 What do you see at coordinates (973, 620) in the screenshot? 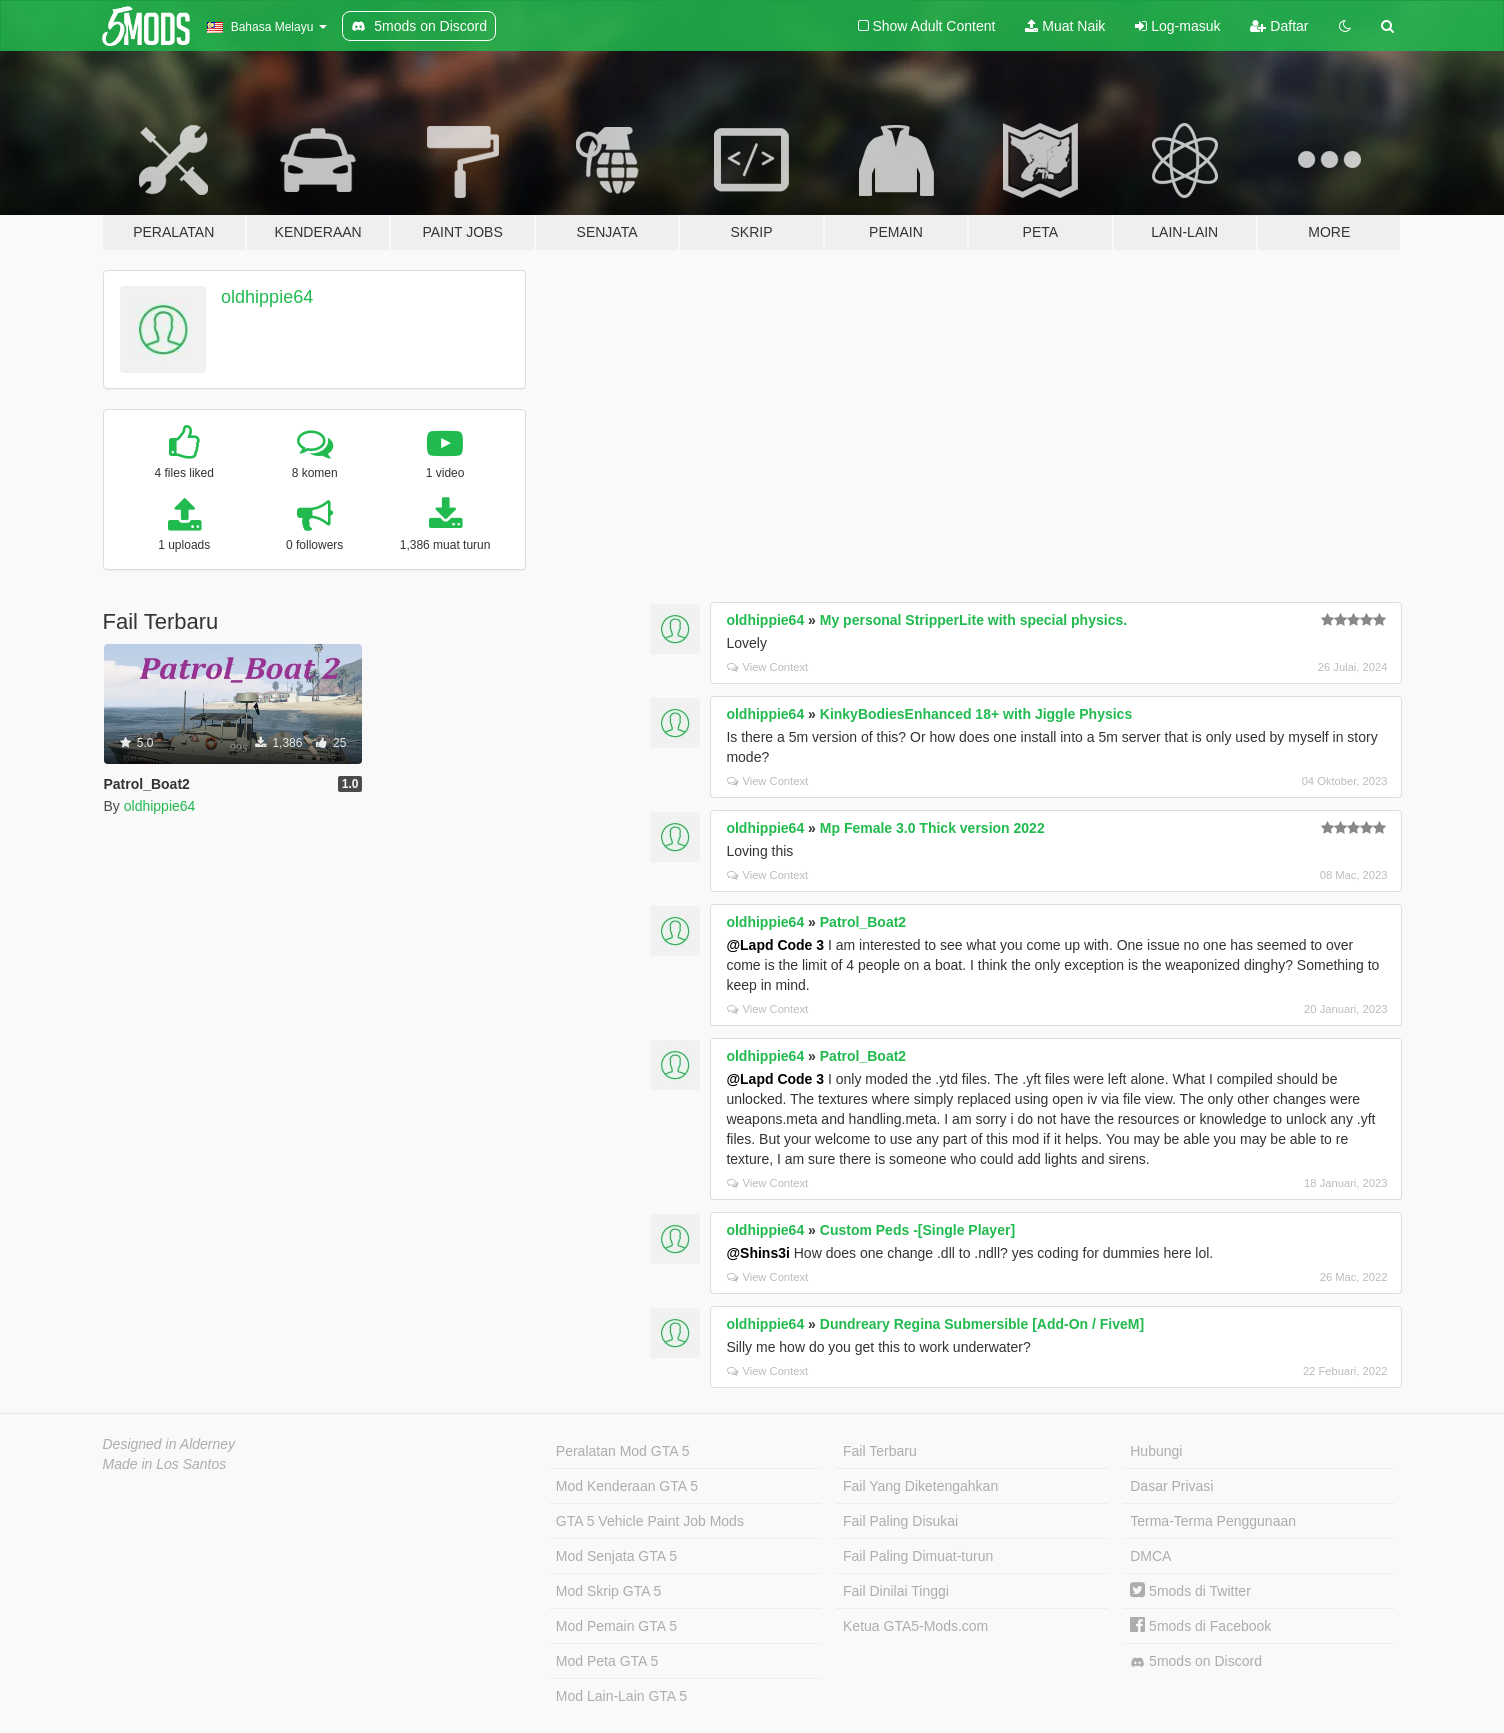
I see `My personal StripperLite with special physics.` at bounding box center [973, 620].